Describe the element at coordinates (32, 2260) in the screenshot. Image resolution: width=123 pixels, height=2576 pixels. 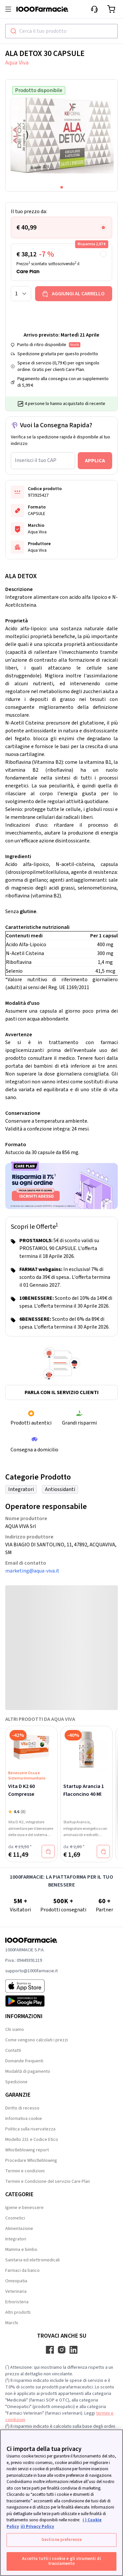
I see `Sanitaria ed elettromedicali` at that location.